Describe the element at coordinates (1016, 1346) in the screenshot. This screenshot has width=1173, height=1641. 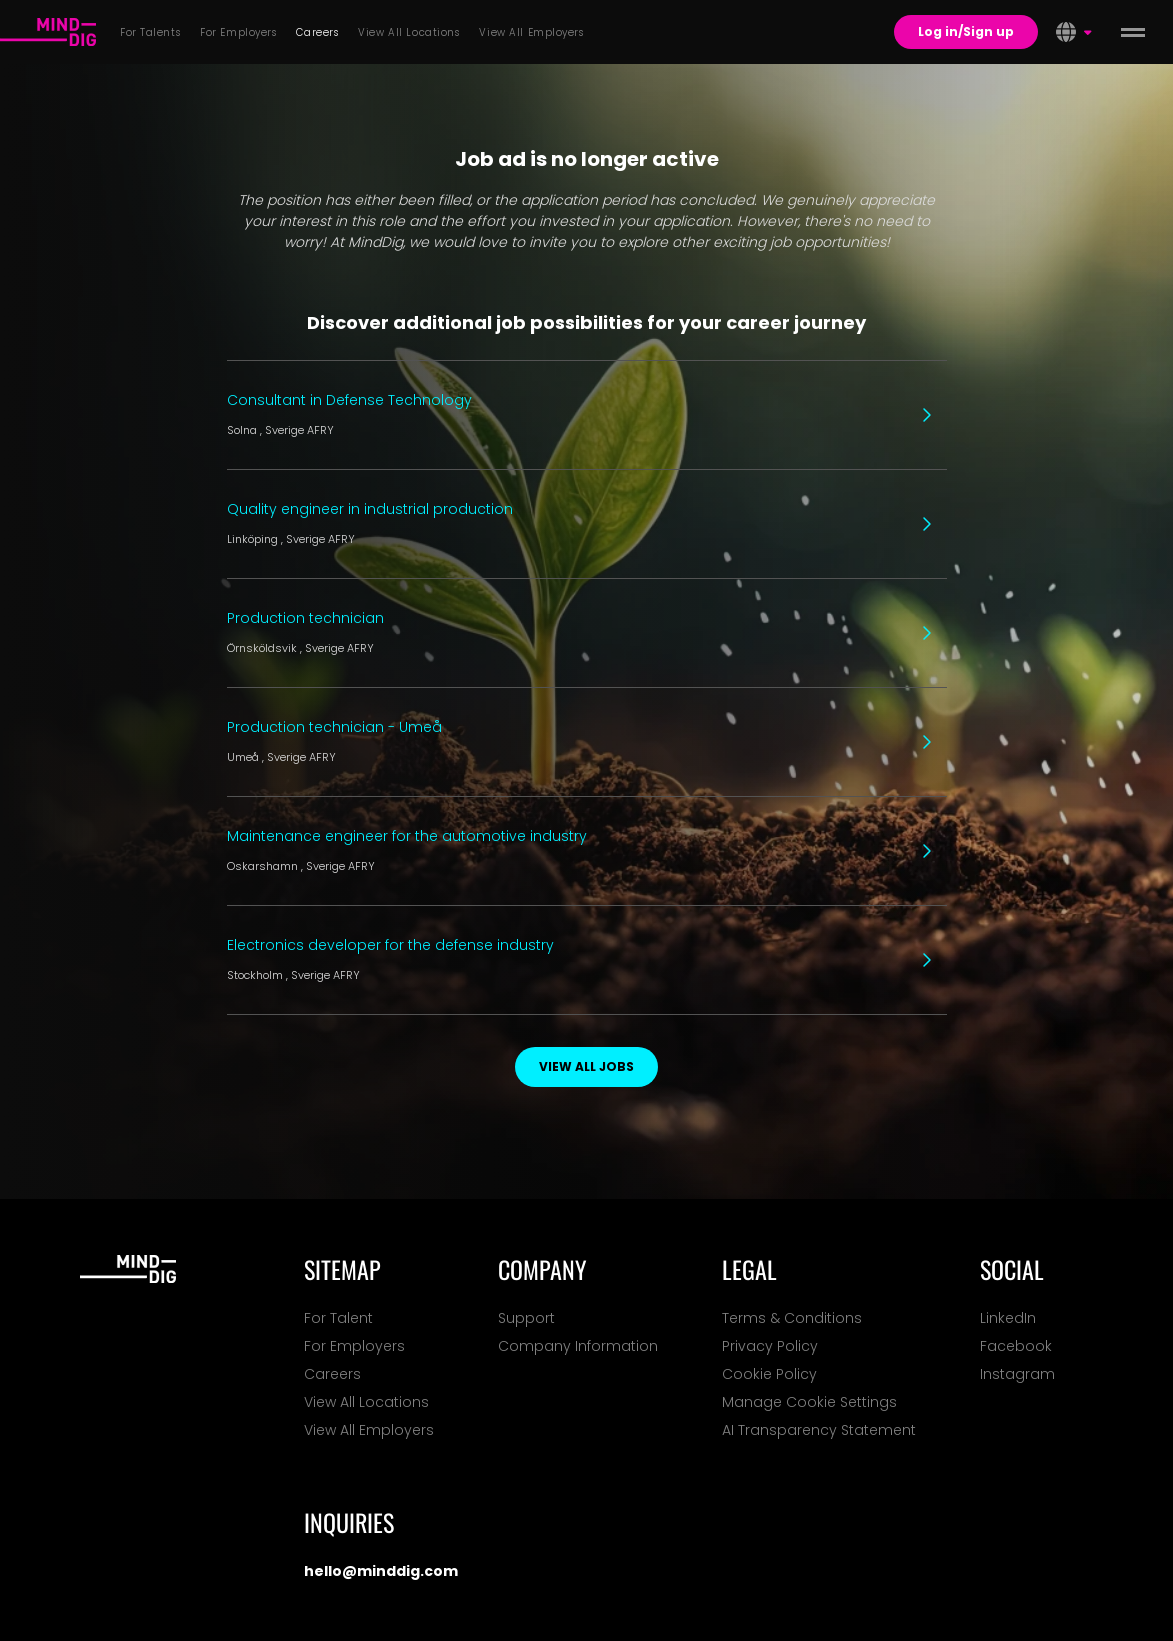
I see `Facebook` at that location.